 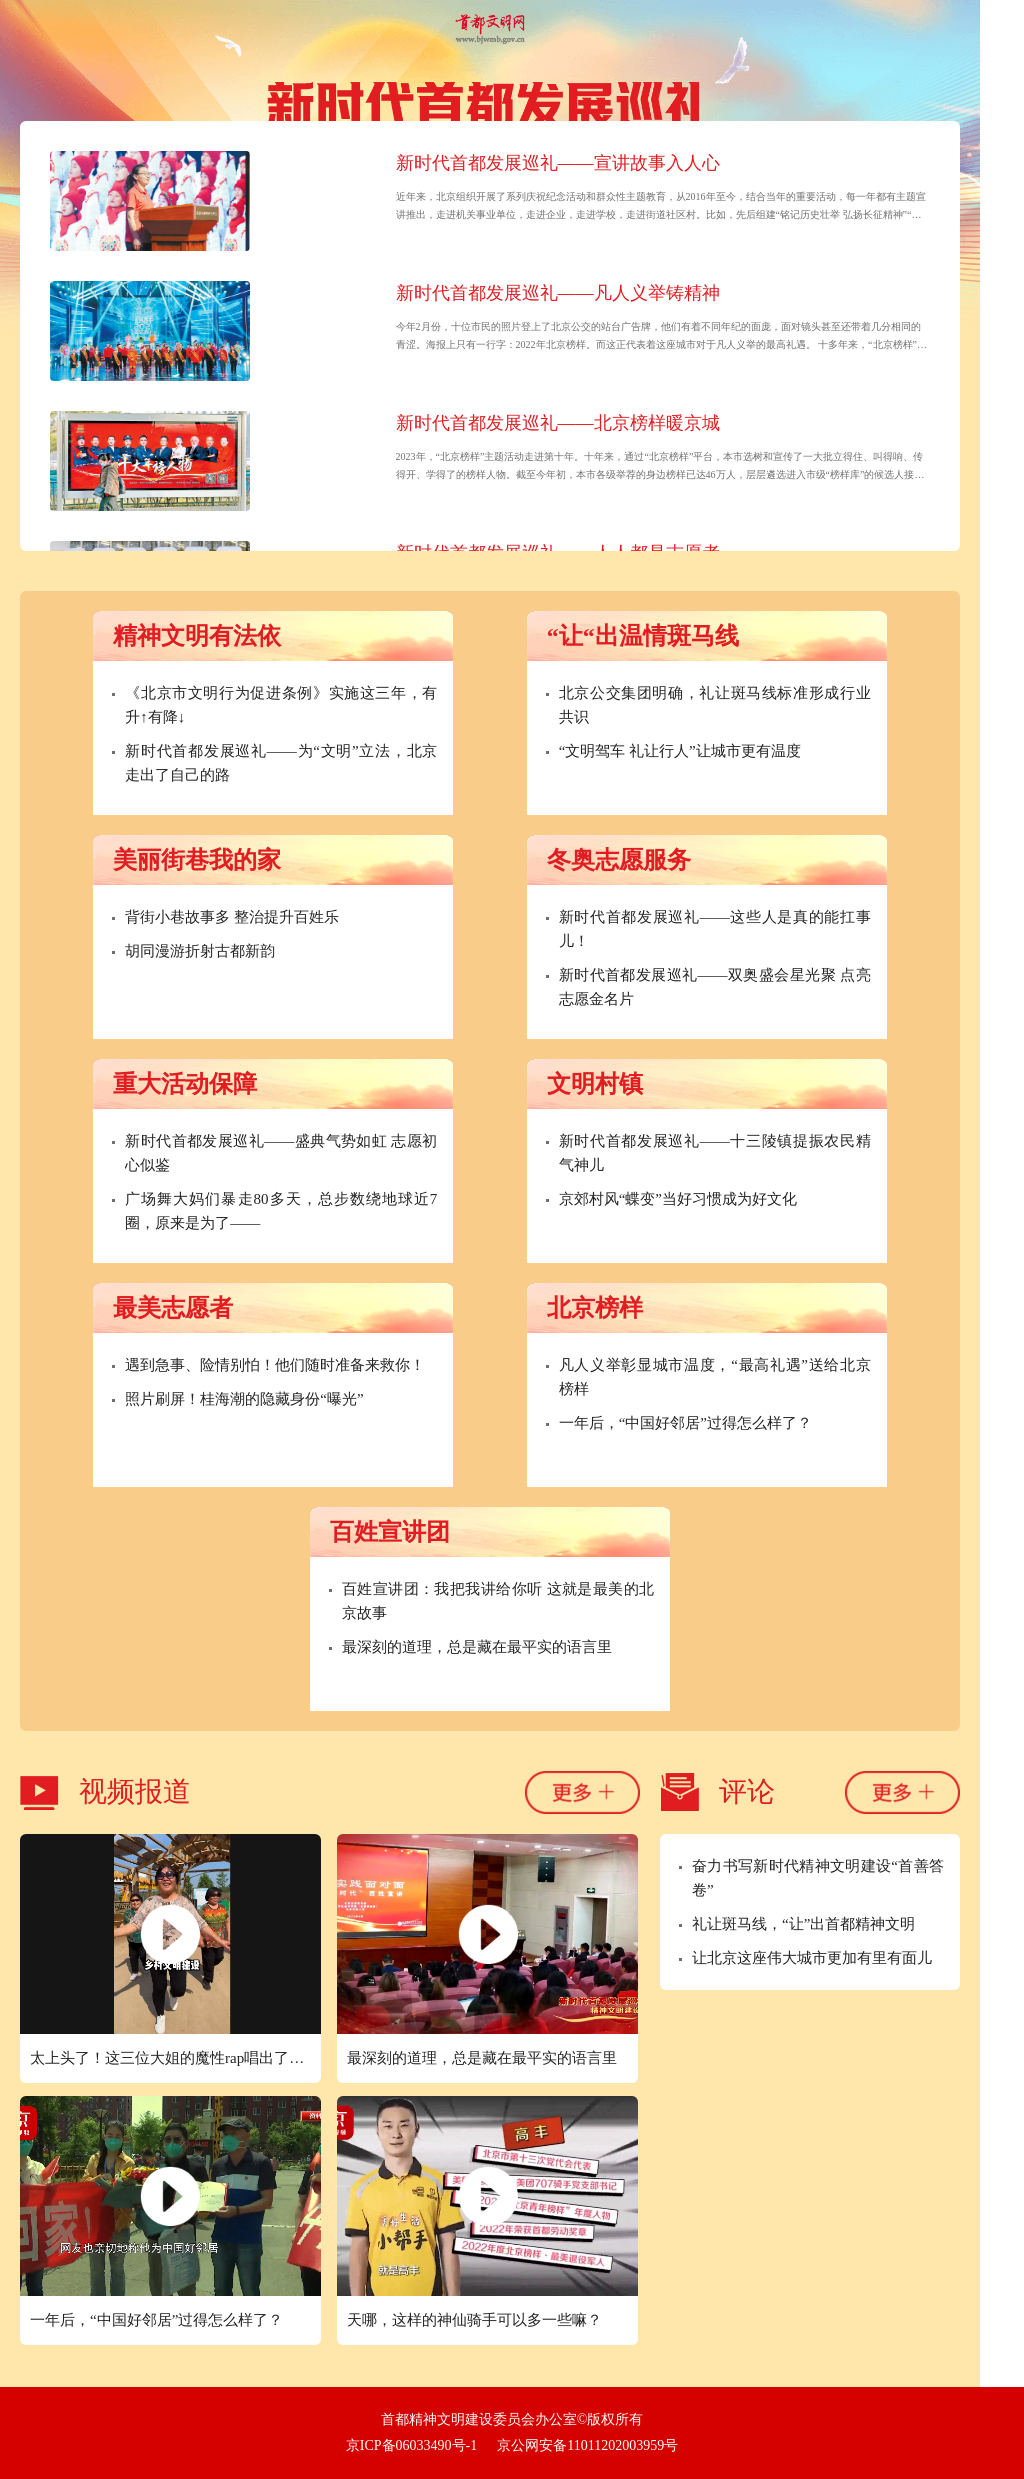 What do you see at coordinates (173, 1308) in the screenshot?
I see `最美志愿者` at bounding box center [173, 1308].